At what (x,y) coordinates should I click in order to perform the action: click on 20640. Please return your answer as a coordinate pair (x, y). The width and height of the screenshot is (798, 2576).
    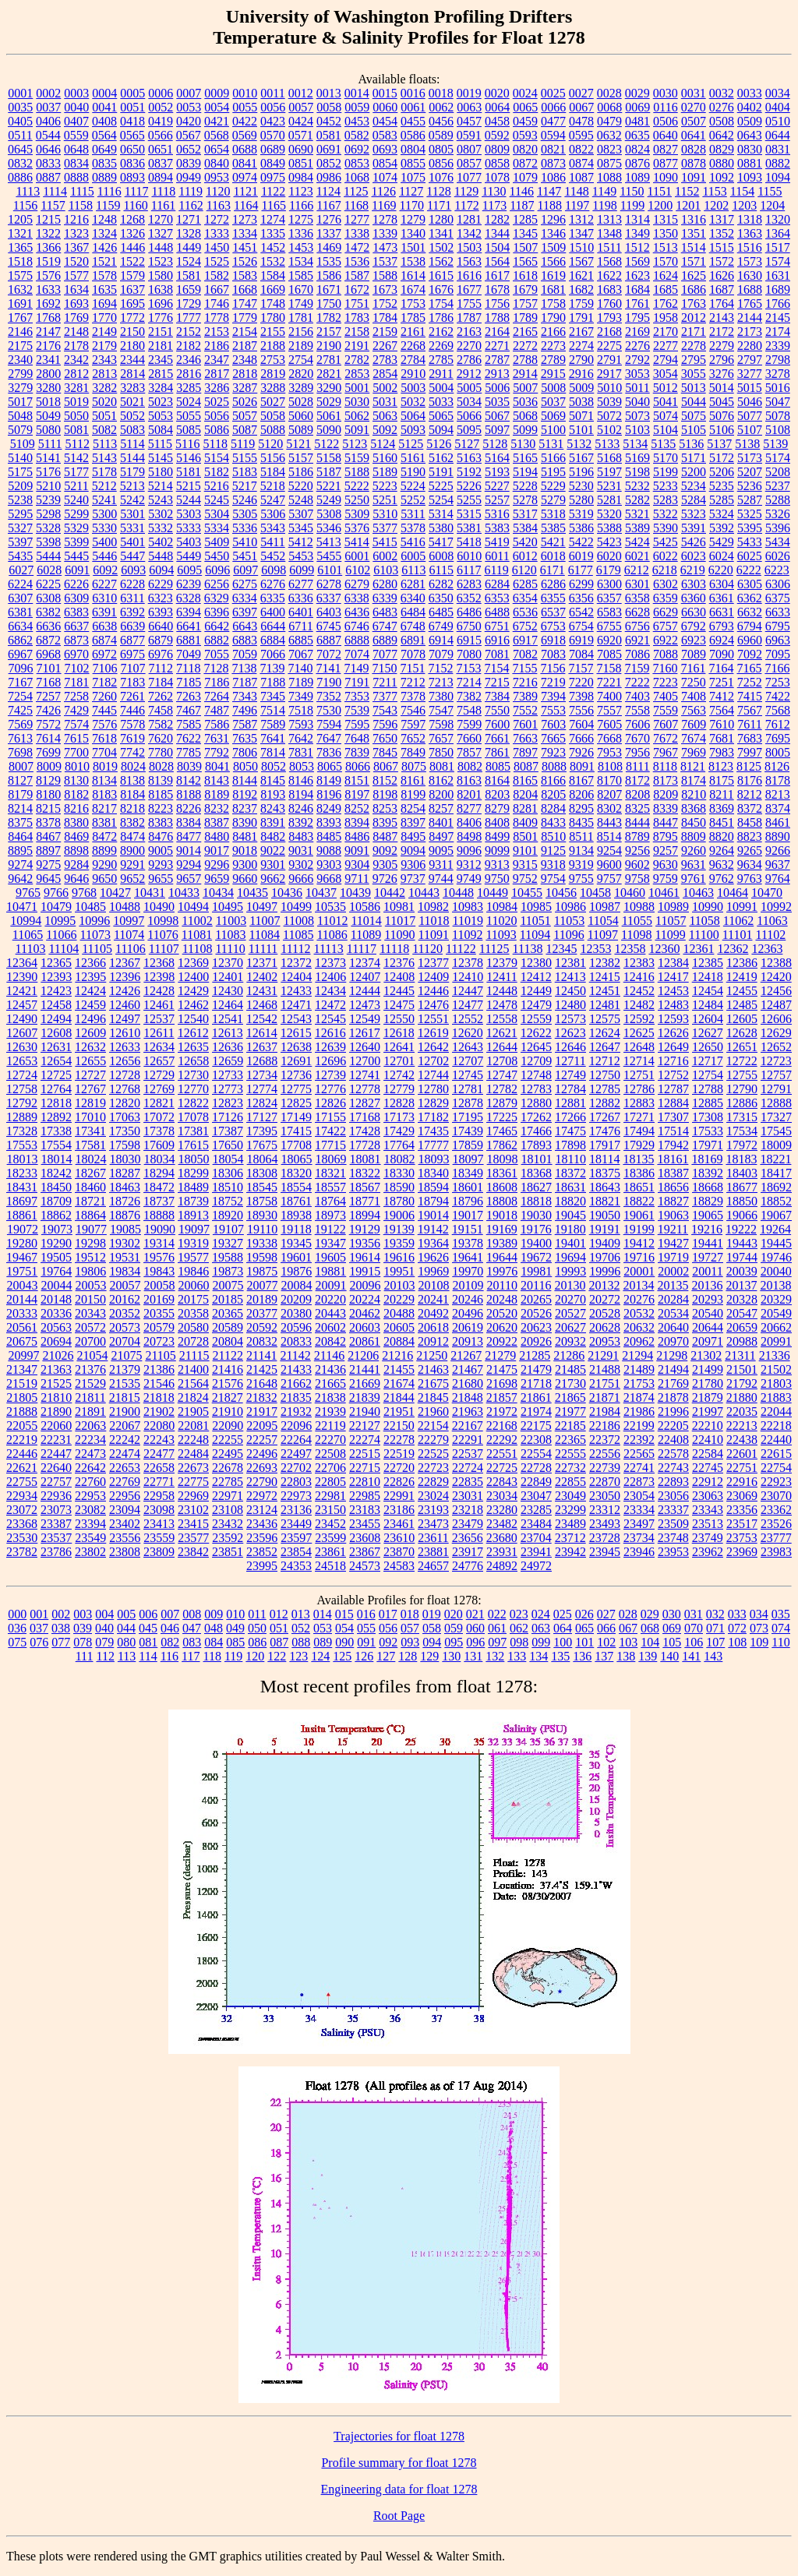
    Looking at the image, I should click on (673, 1327).